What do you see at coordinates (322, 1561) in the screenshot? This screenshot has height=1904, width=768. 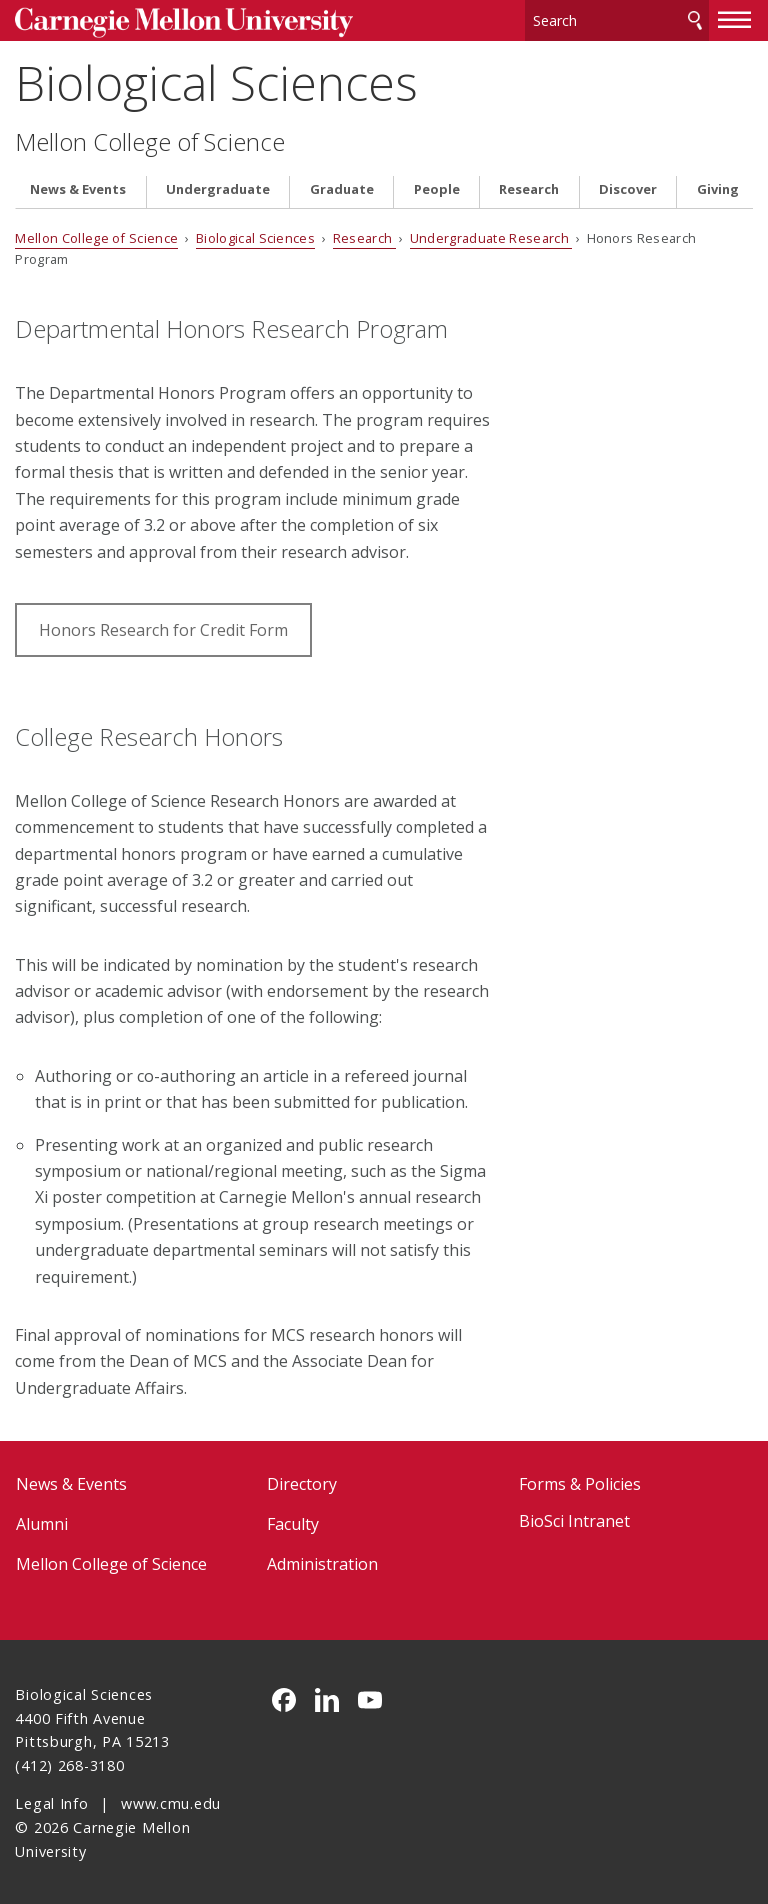 I see `Administration` at bounding box center [322, 1561].